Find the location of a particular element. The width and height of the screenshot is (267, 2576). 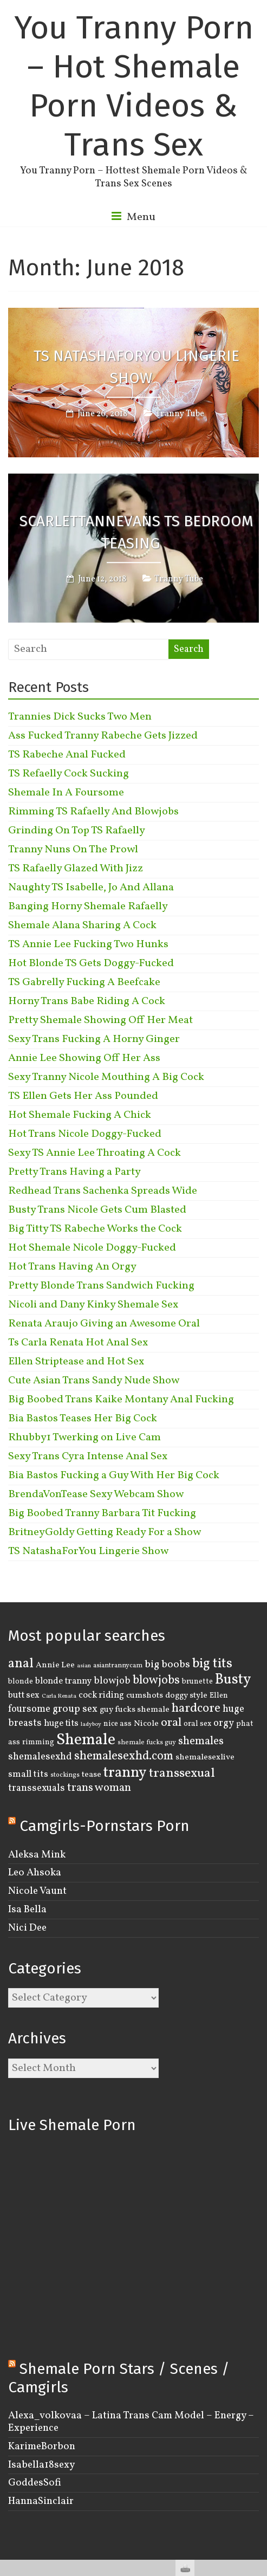

Hot Blonde TS Gets Doggy-Fucked is located at coordinates (91, 963).